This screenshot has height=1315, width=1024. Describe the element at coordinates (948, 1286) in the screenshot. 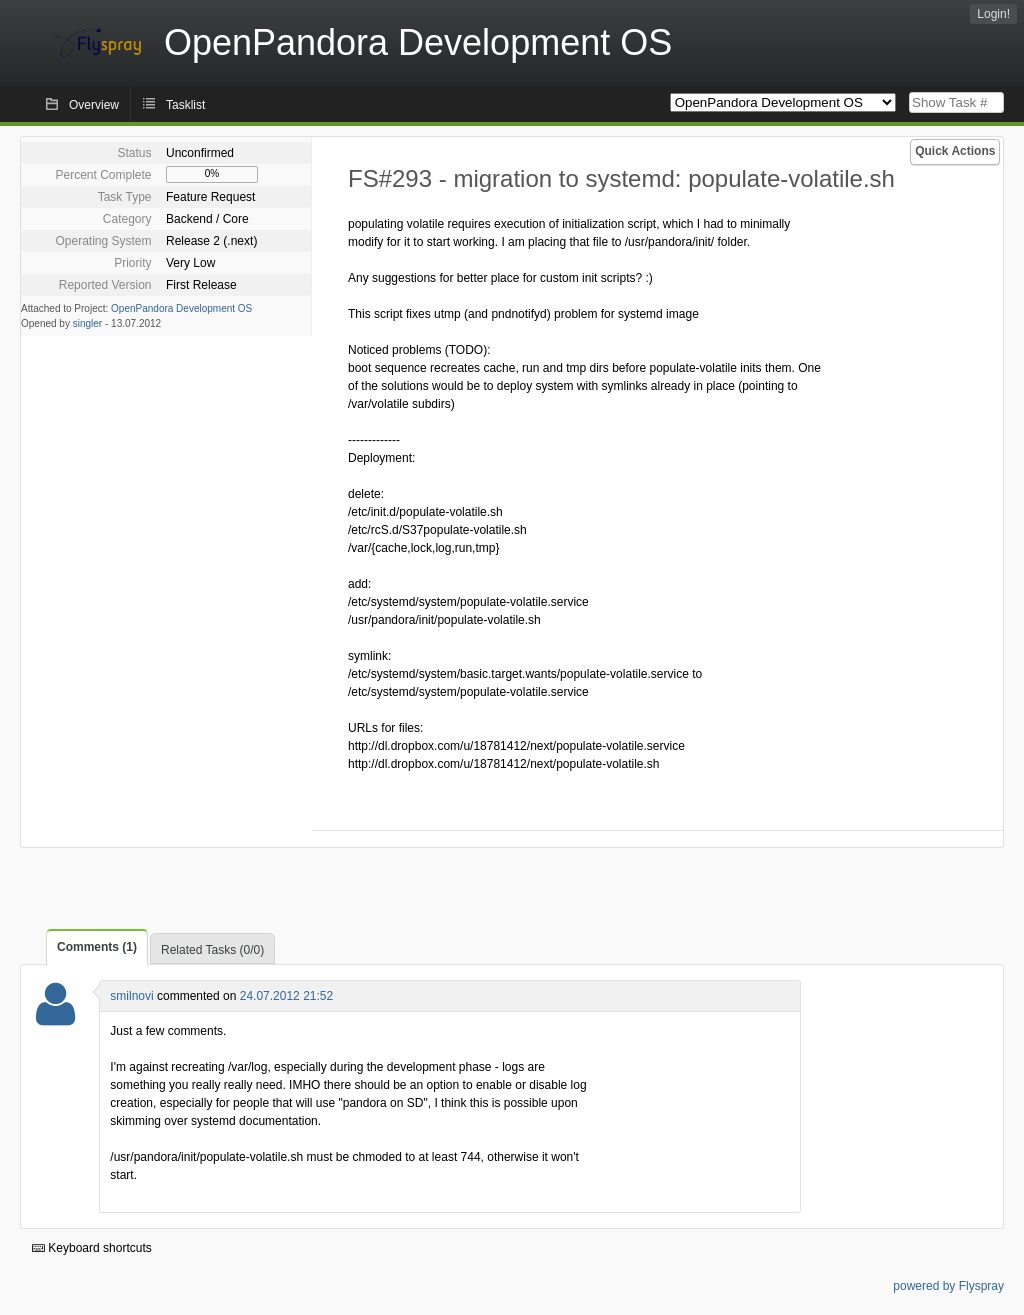

I see `powered by Flyspray` at that location.